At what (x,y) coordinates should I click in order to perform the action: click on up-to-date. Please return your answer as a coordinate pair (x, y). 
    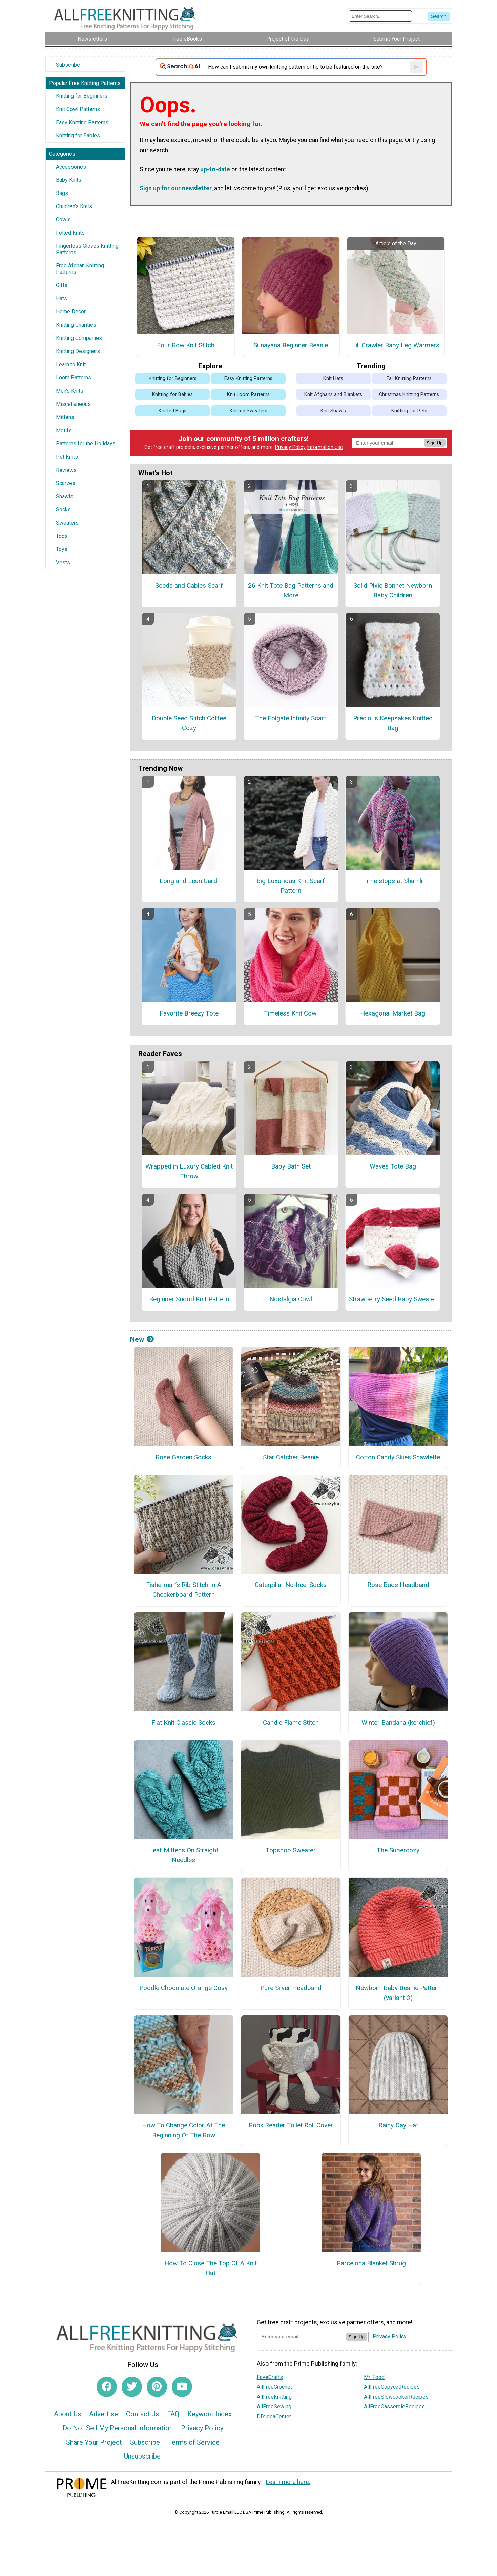
    Looking at the image, I should click on (215, 169).